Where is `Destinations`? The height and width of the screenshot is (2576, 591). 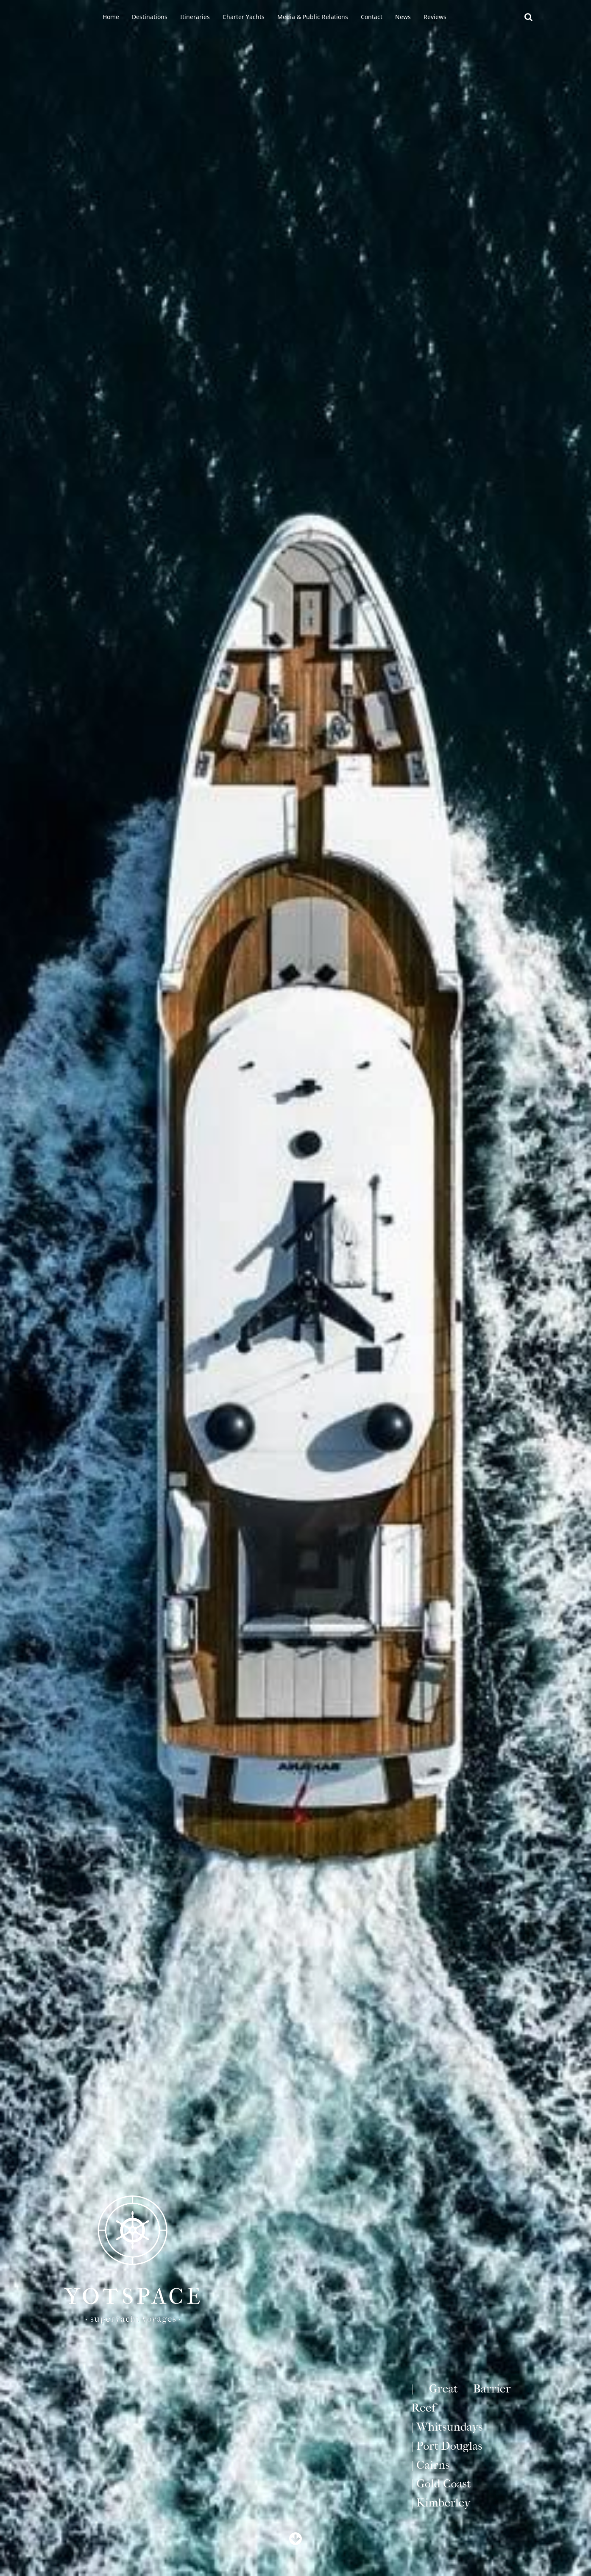 Destinations is located at coordinates (149, 17).